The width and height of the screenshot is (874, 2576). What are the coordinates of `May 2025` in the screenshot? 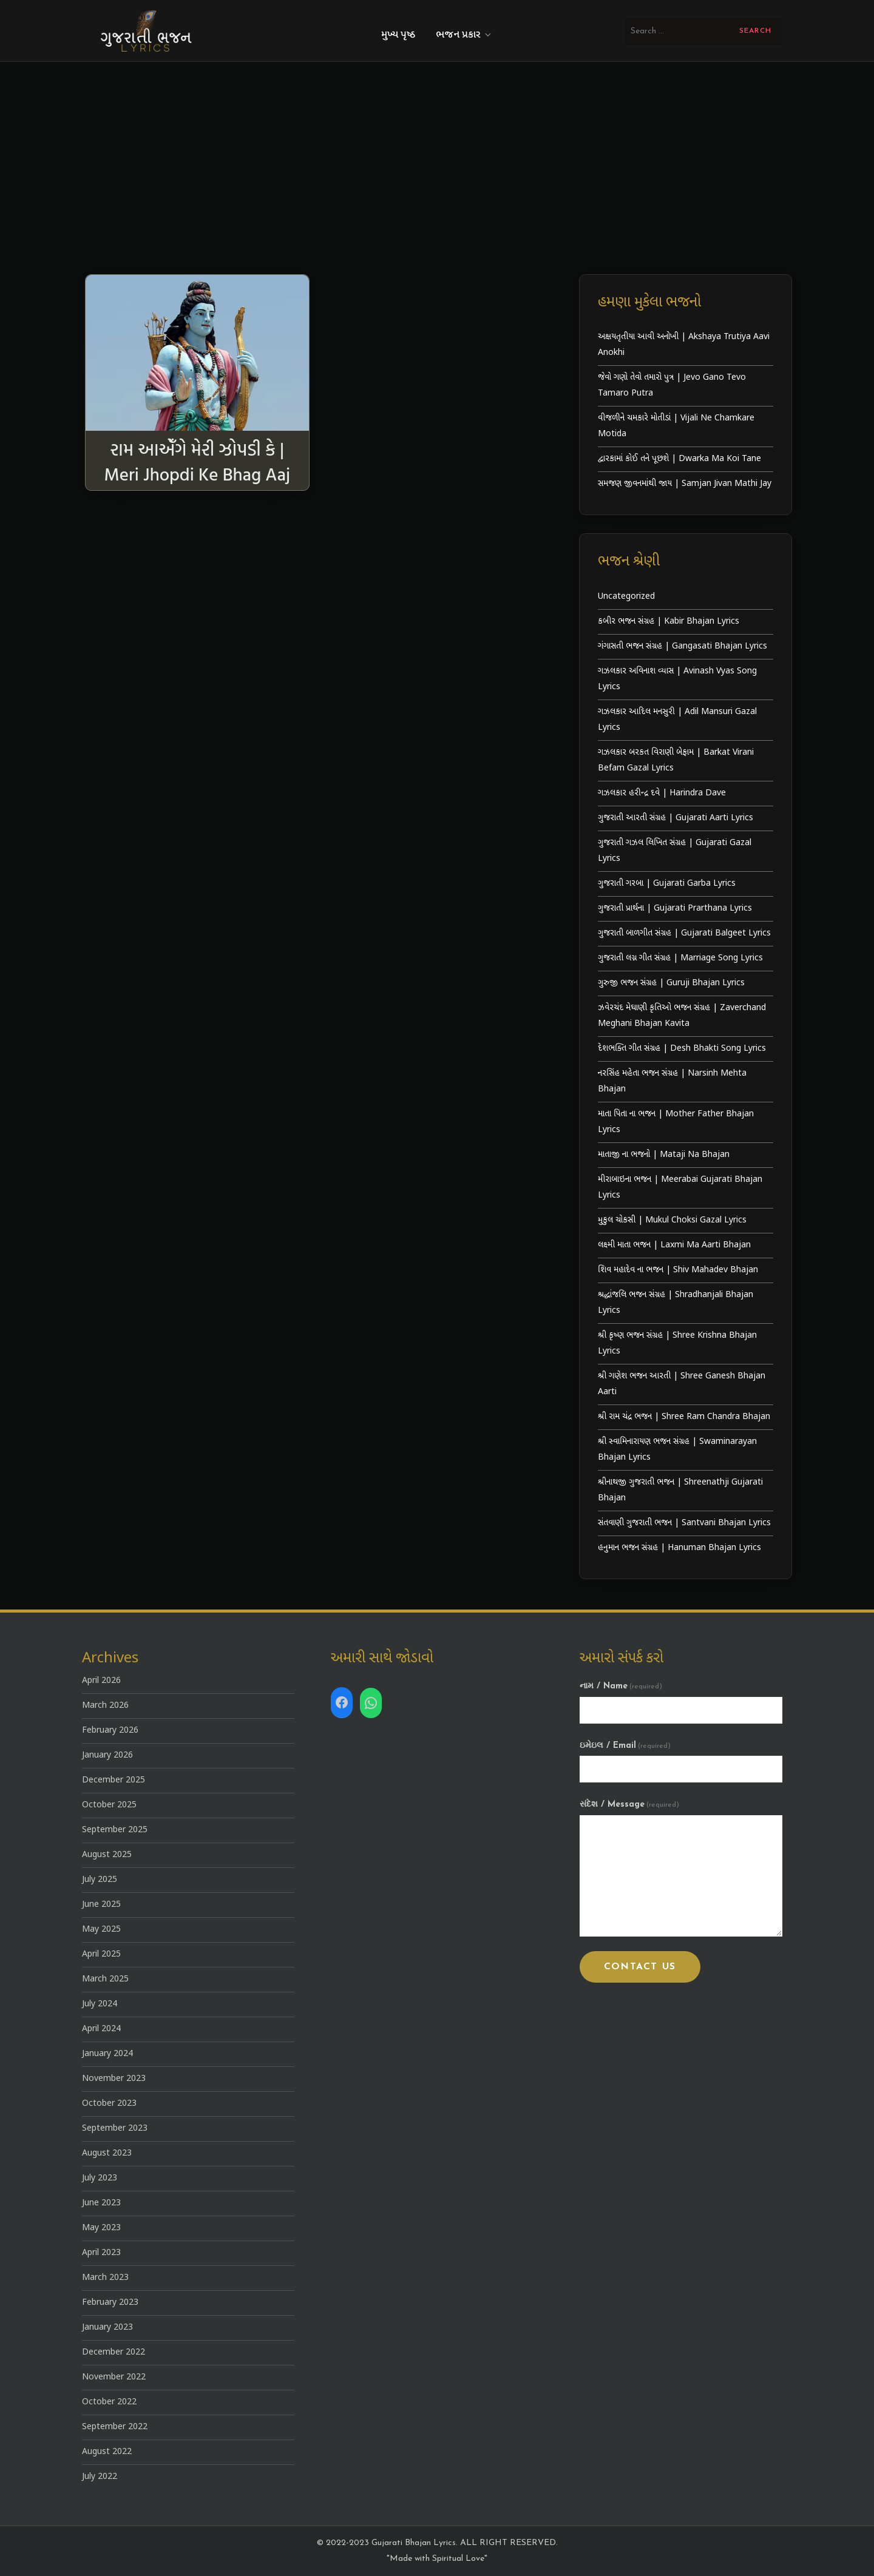 It's located at (101, 1929).